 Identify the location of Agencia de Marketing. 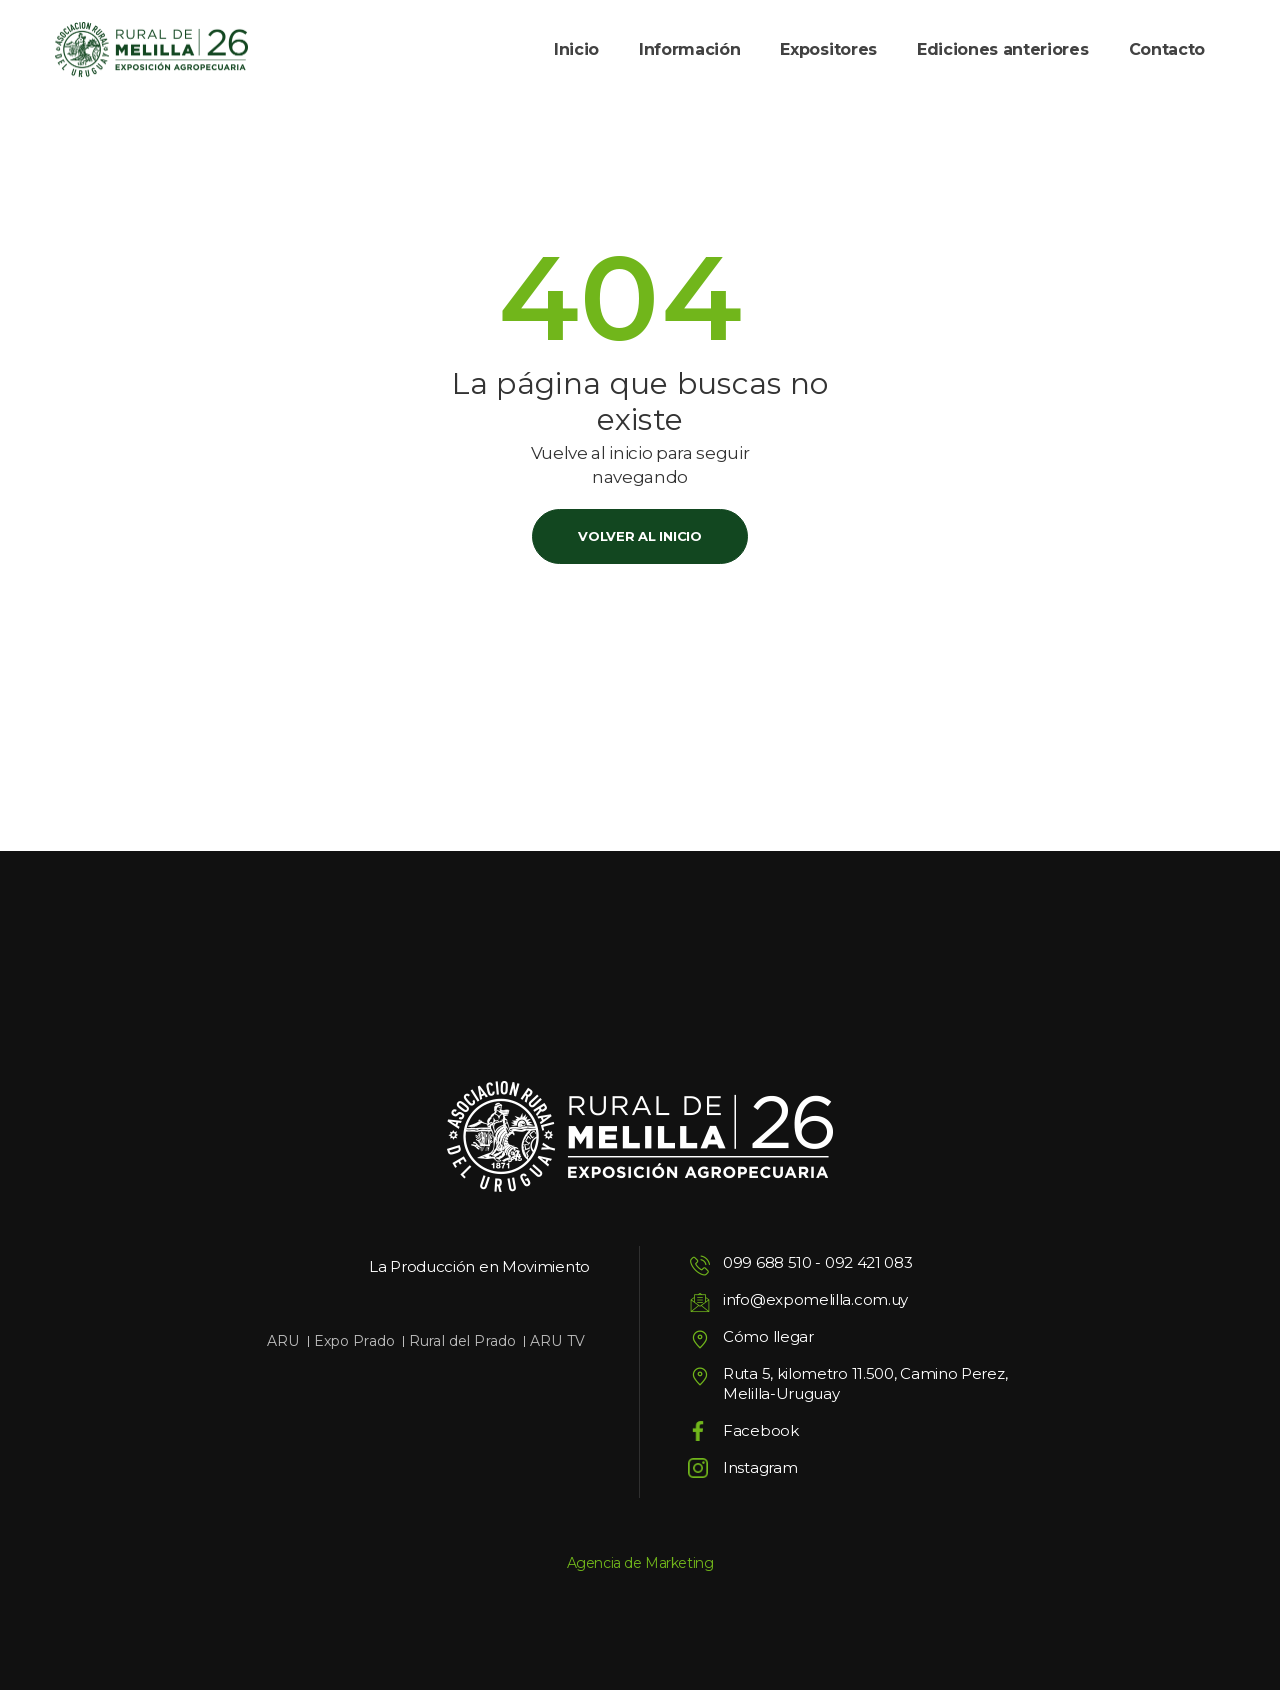
(640, 1563).